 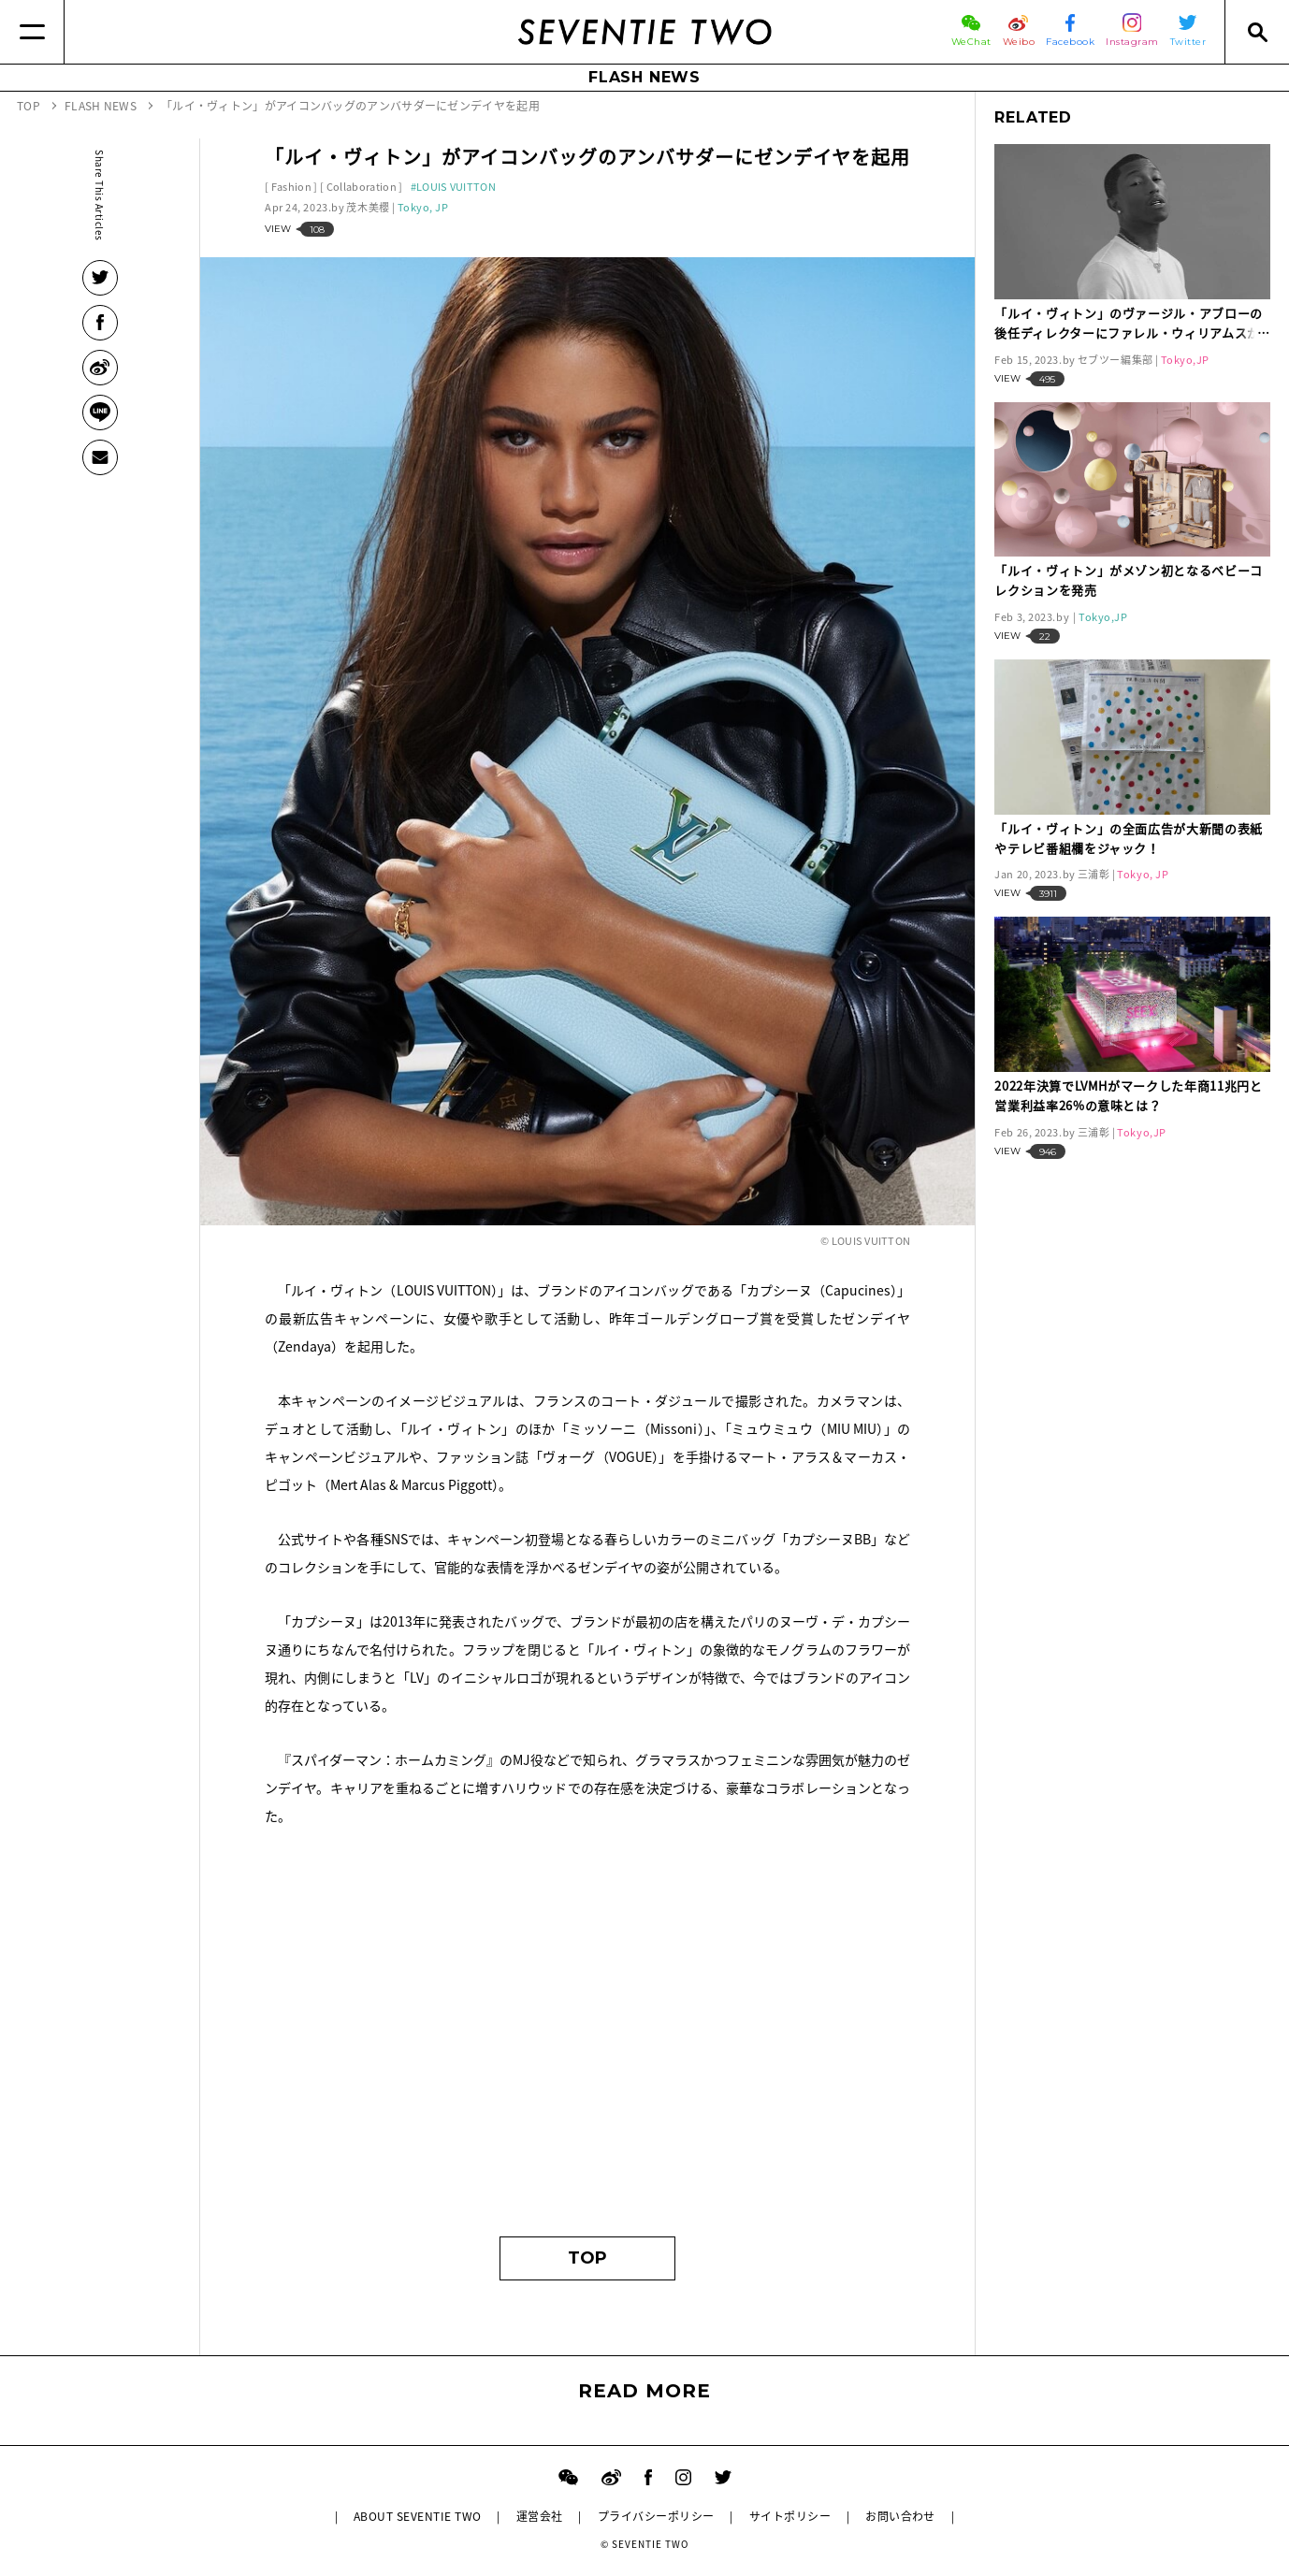 What do you see at coordinates (587, 2258) in the screenshot?
I see `TOP` at bounding box center [587, 2258].